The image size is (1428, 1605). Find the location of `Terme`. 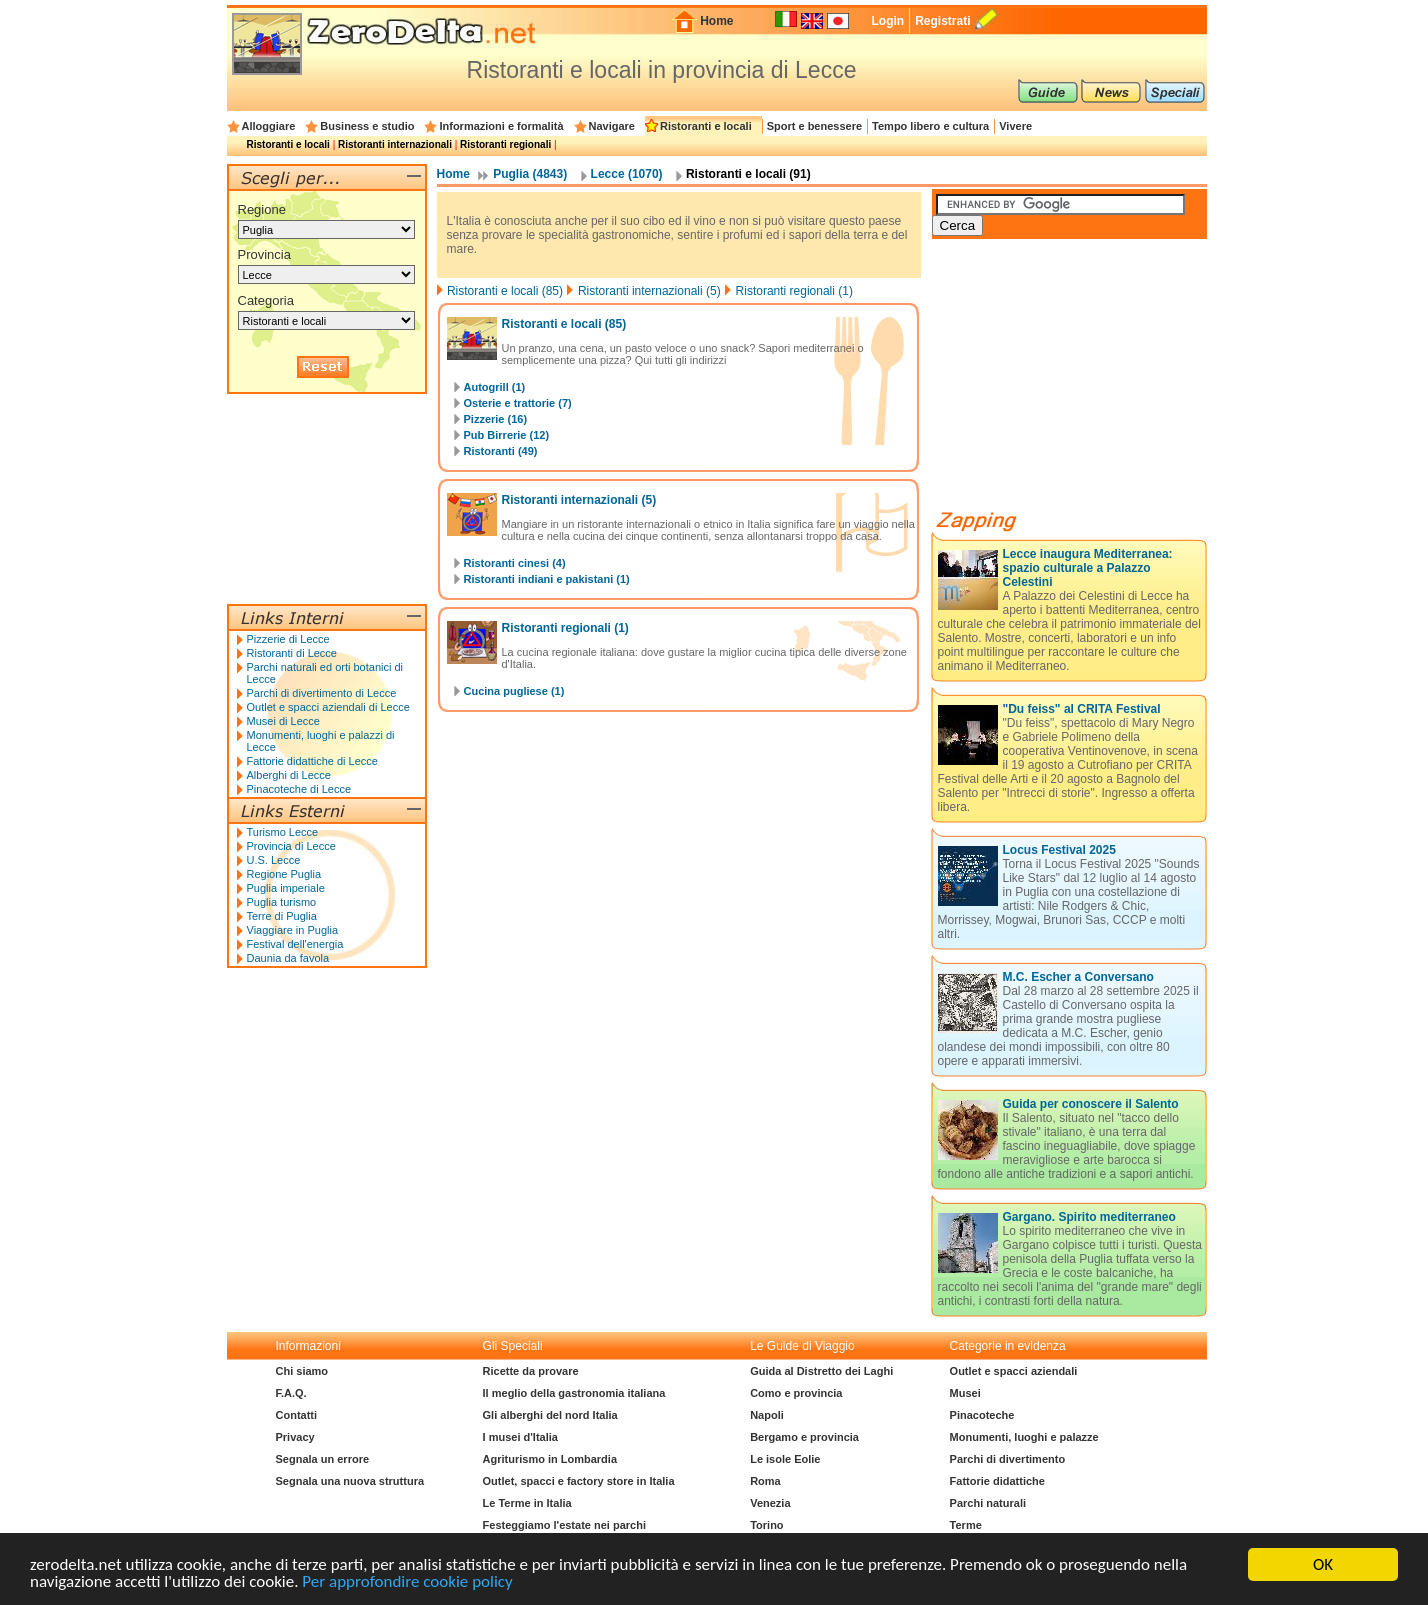

Terme is located at coordinates (966, 1525).